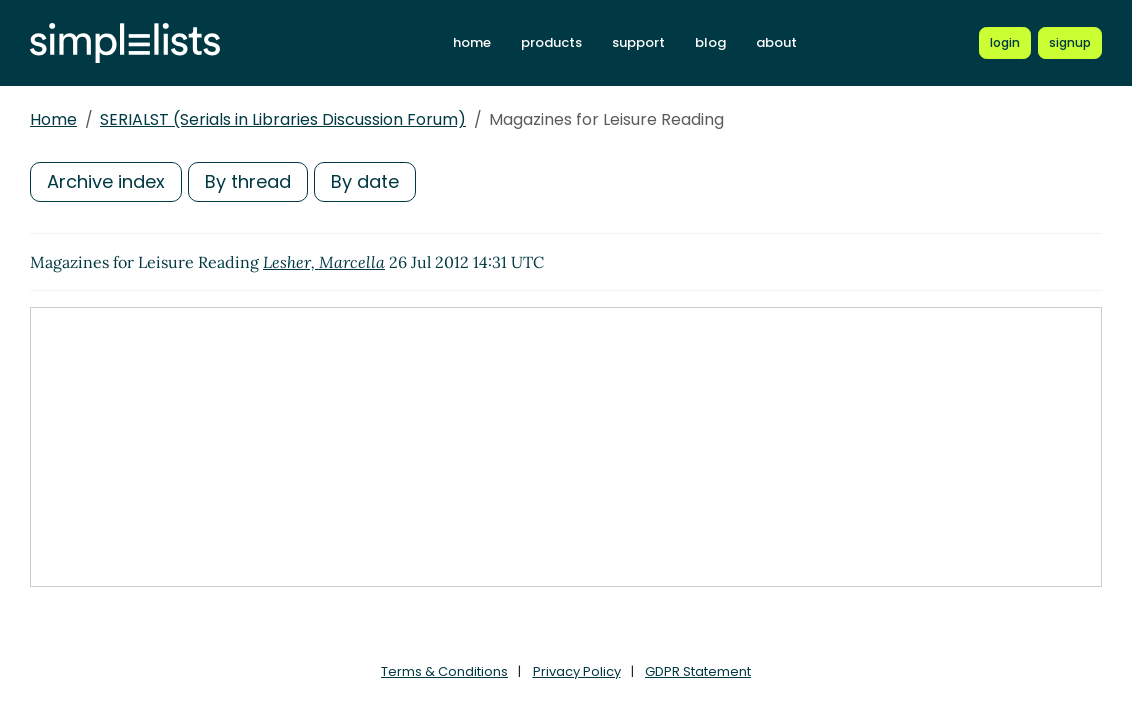 The width and height of the screenshot is (1132, 720). I want to click on support, so click(638, 42).